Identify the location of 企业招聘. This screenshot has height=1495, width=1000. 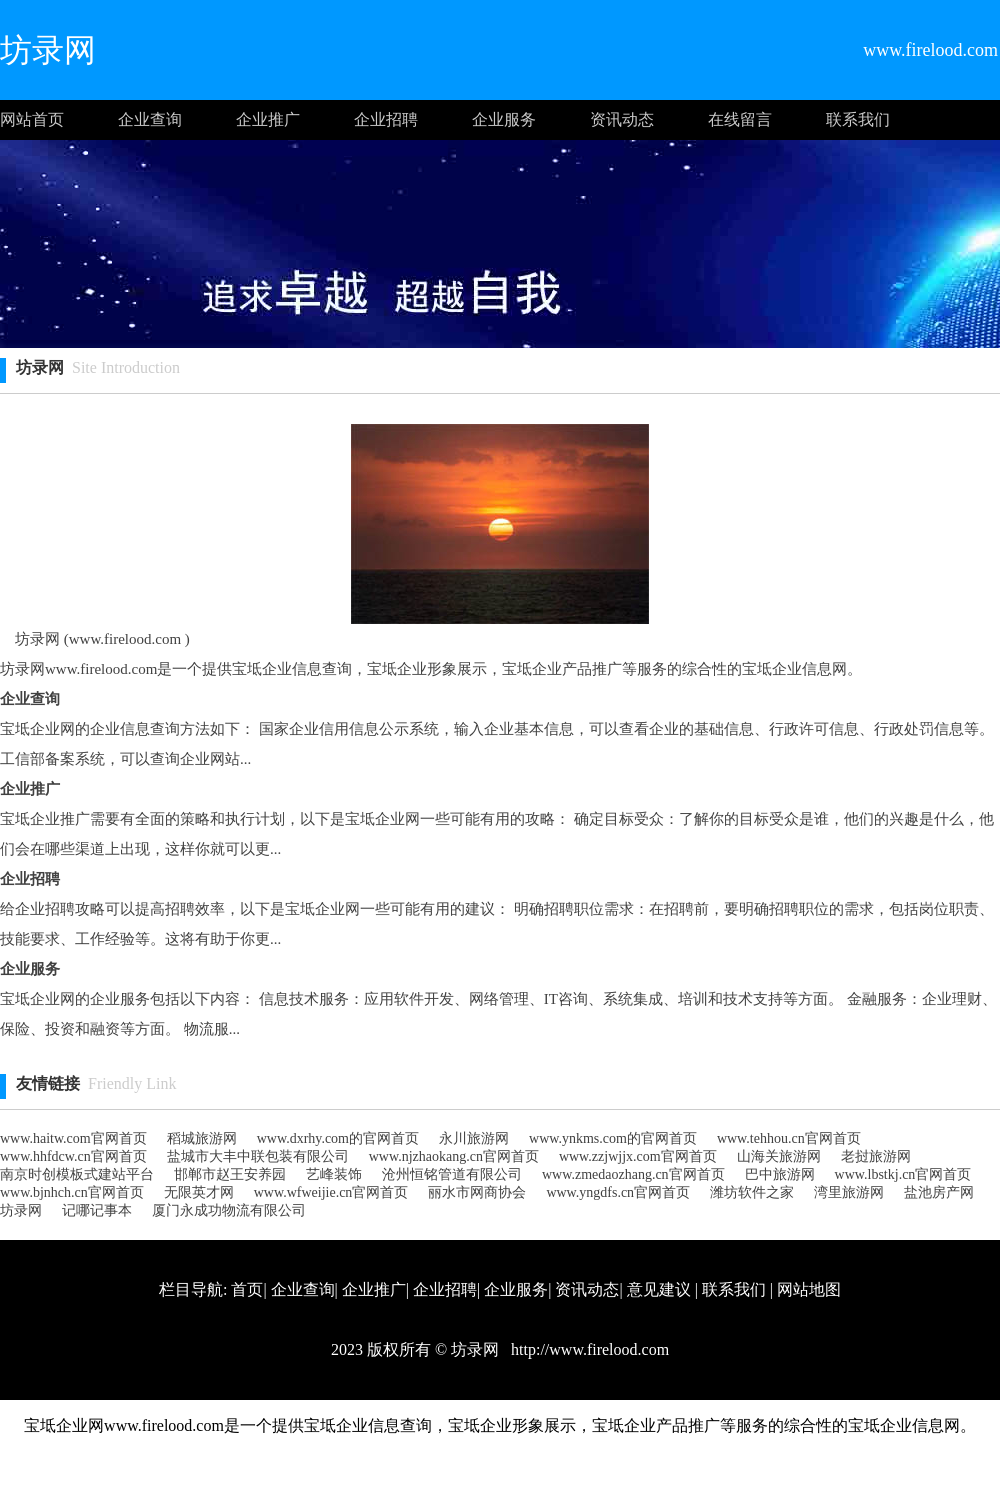
(386, 119).